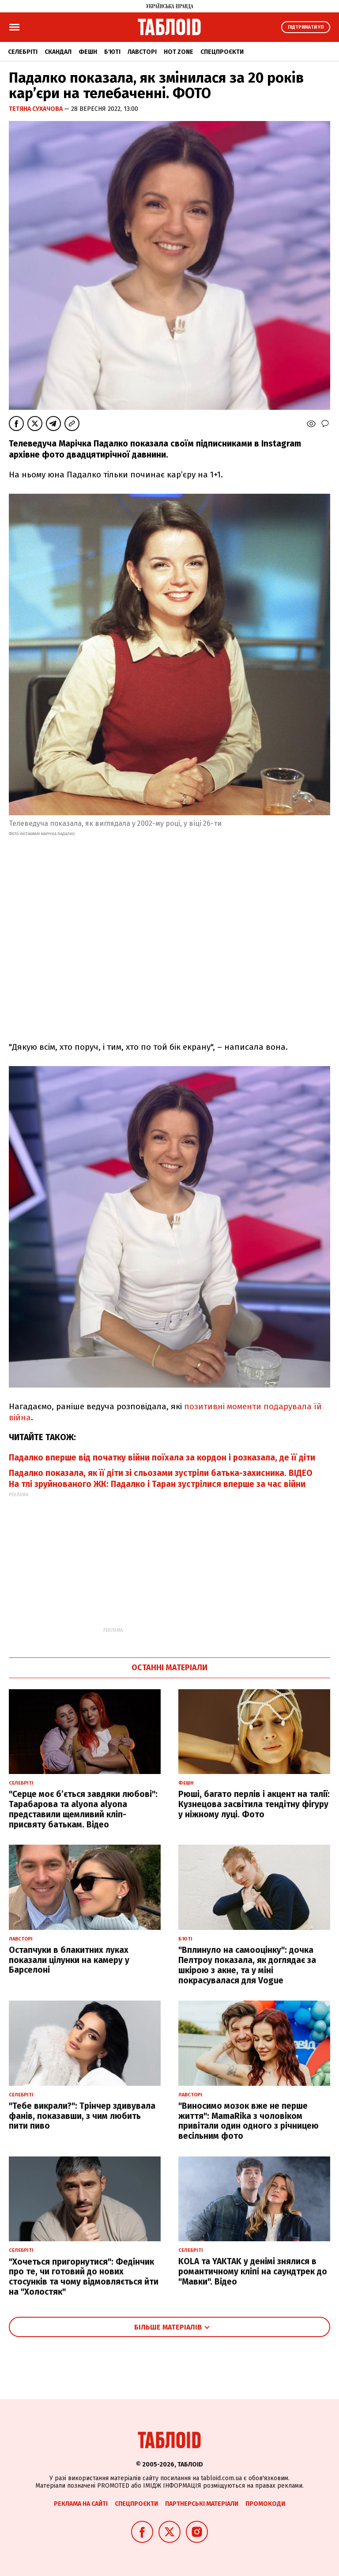 The image size is (339, 2576). I want to click on На тлі зруйнованого ЖК: Падалко і Таран зустрілися вперше за час війни, so click(157, 1484).